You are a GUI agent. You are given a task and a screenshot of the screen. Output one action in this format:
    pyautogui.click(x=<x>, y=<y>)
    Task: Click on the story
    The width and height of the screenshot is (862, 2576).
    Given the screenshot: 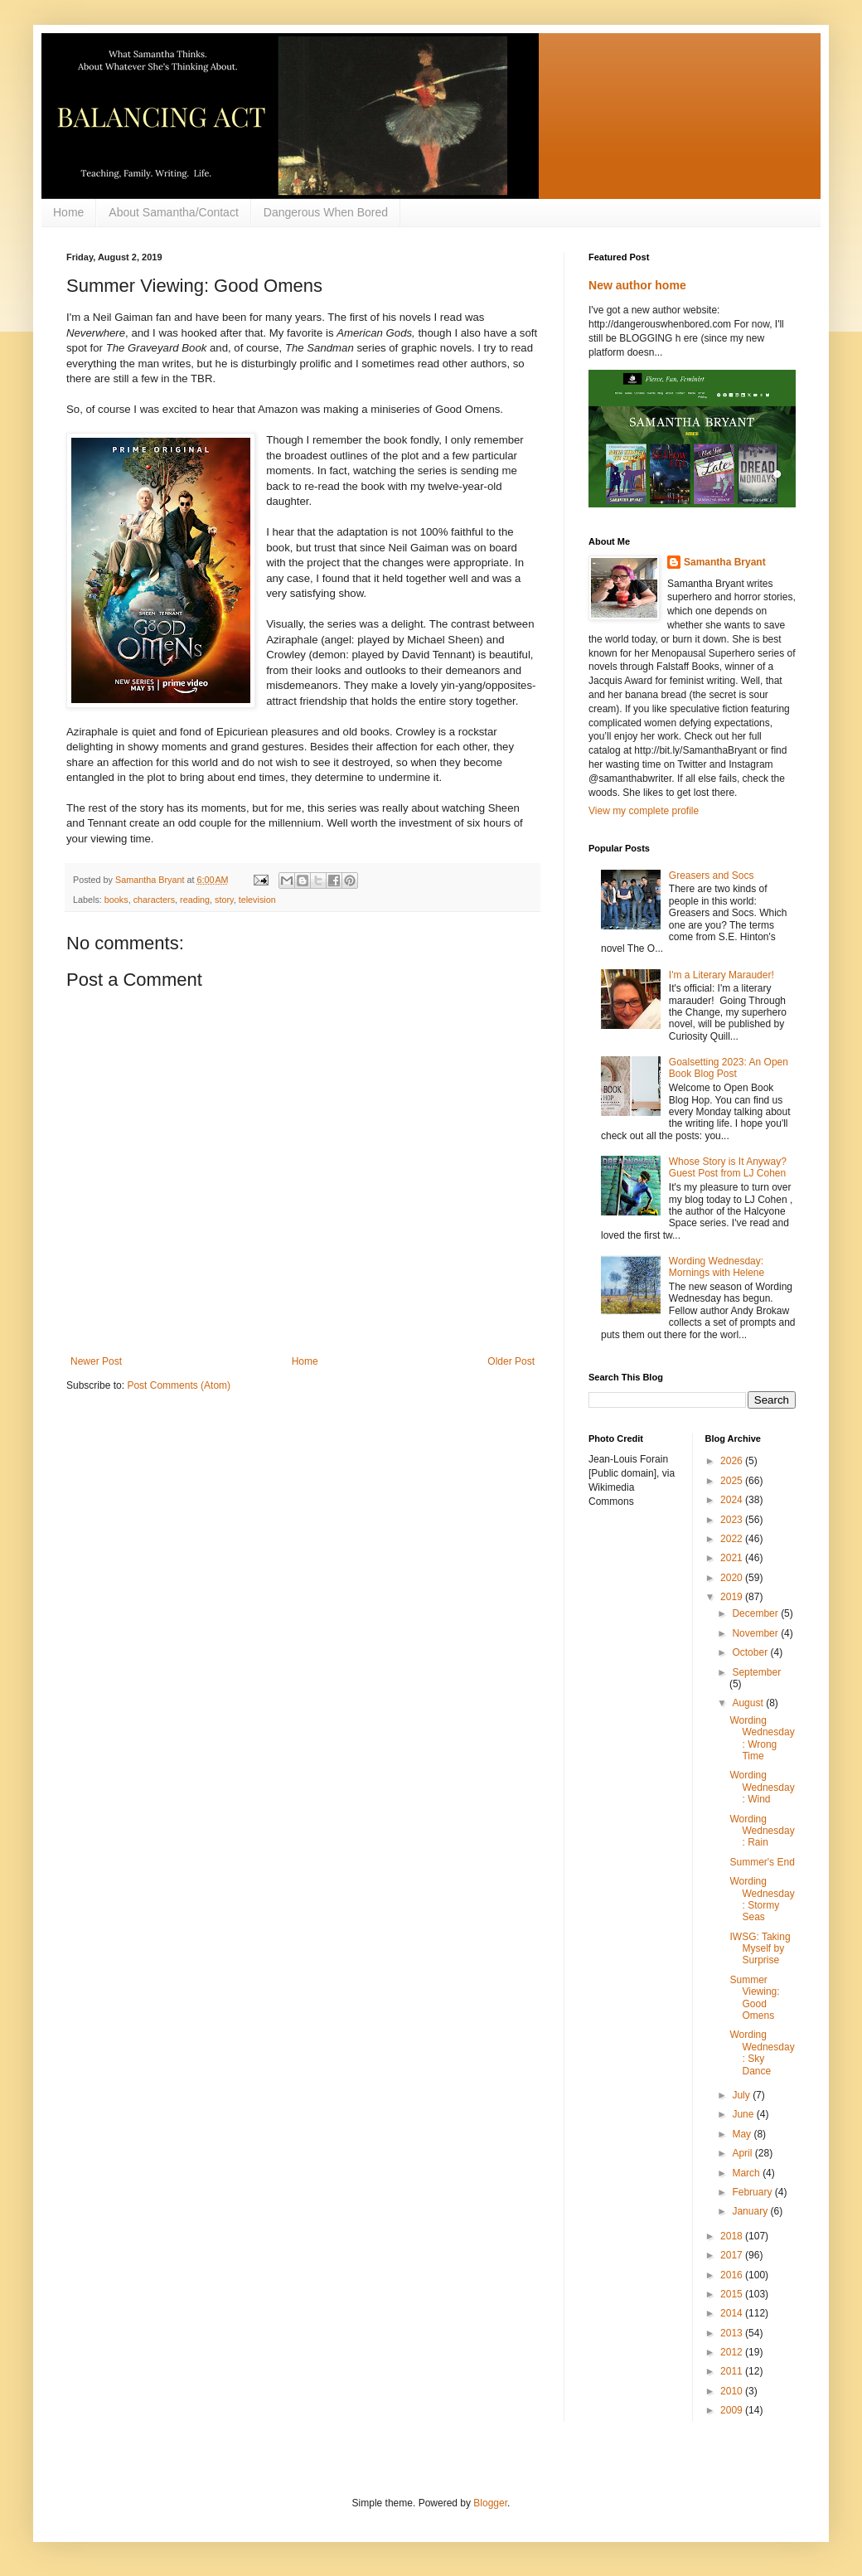 What is the action you would take?
    pyautogui.click(x=224, y=900)
    